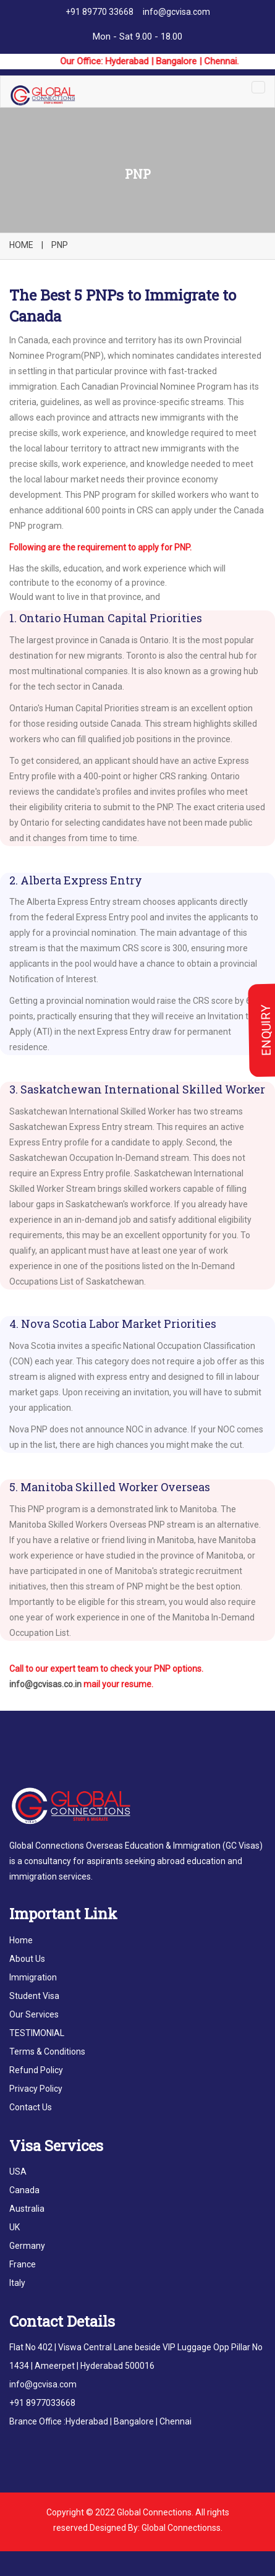 The width and height of the screenshot is (275, 2576). What do you see at coordinates (30, 2107) in the screenshot?
I see `Contact Us` at bounding box center [30, 2107].